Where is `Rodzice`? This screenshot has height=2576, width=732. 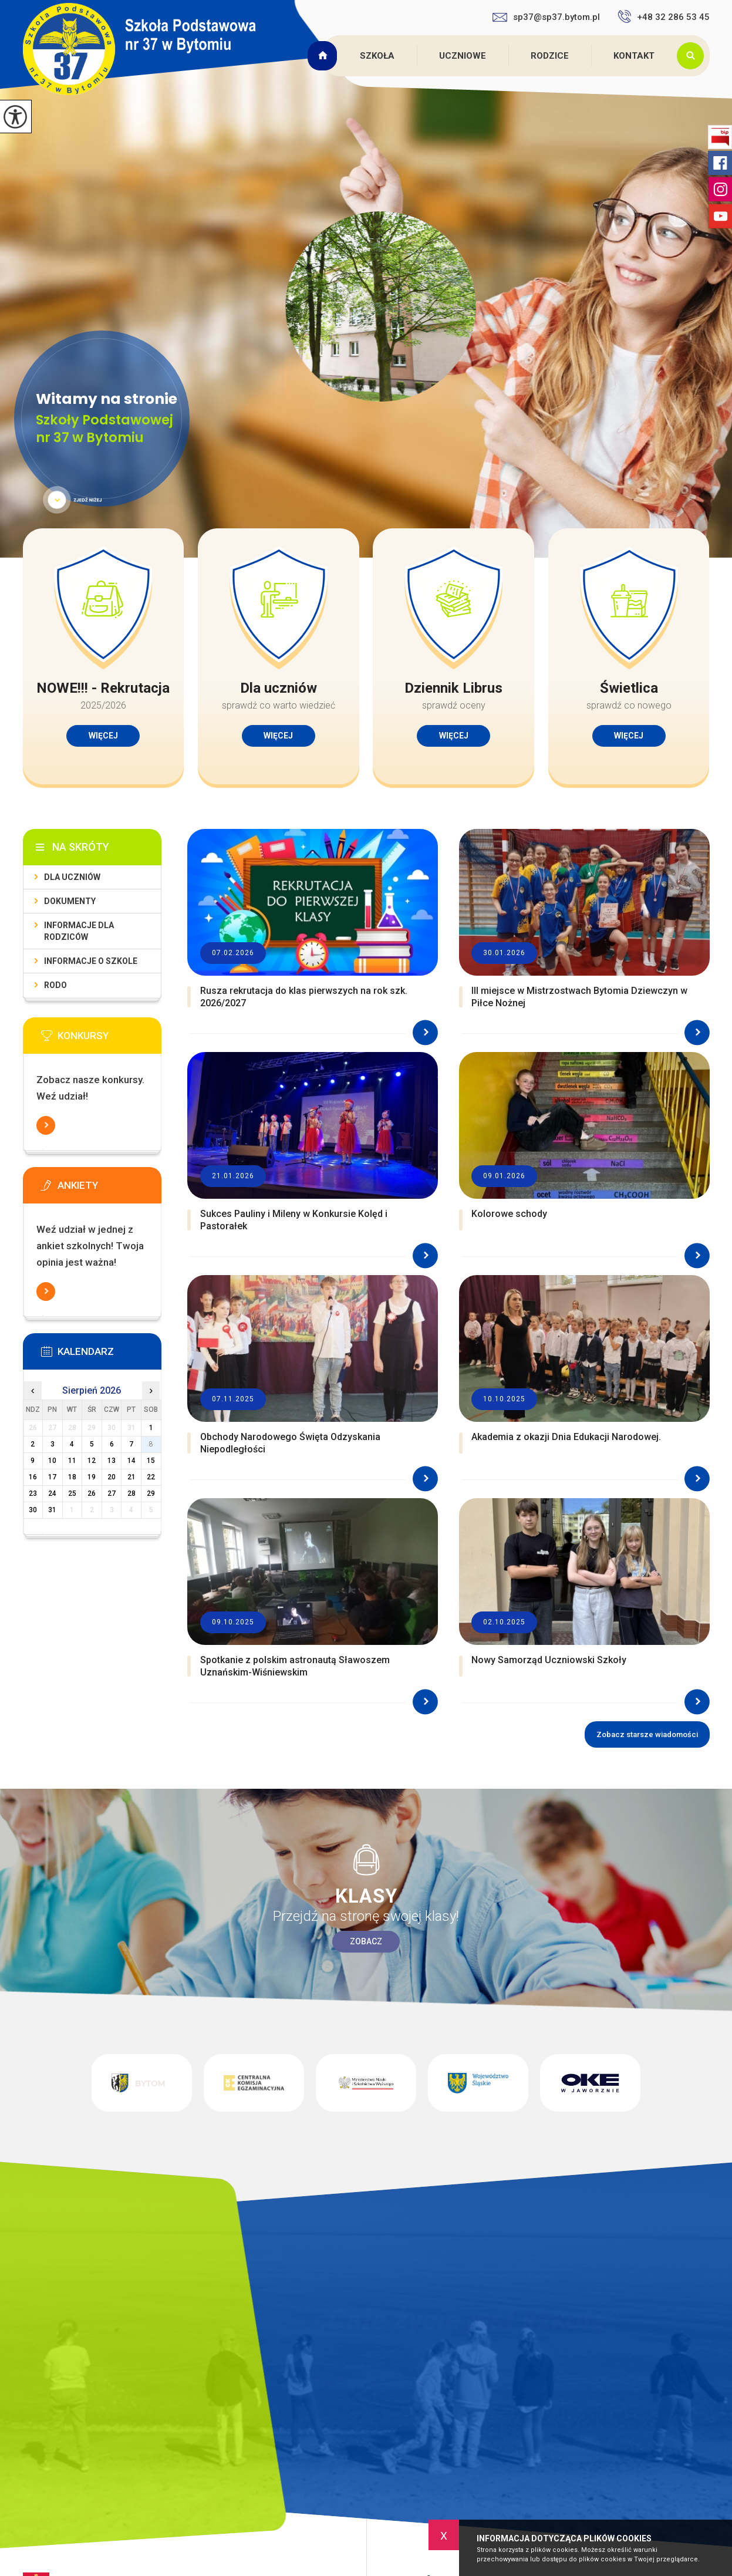
Rodzice is located at coordinates (550, 55).